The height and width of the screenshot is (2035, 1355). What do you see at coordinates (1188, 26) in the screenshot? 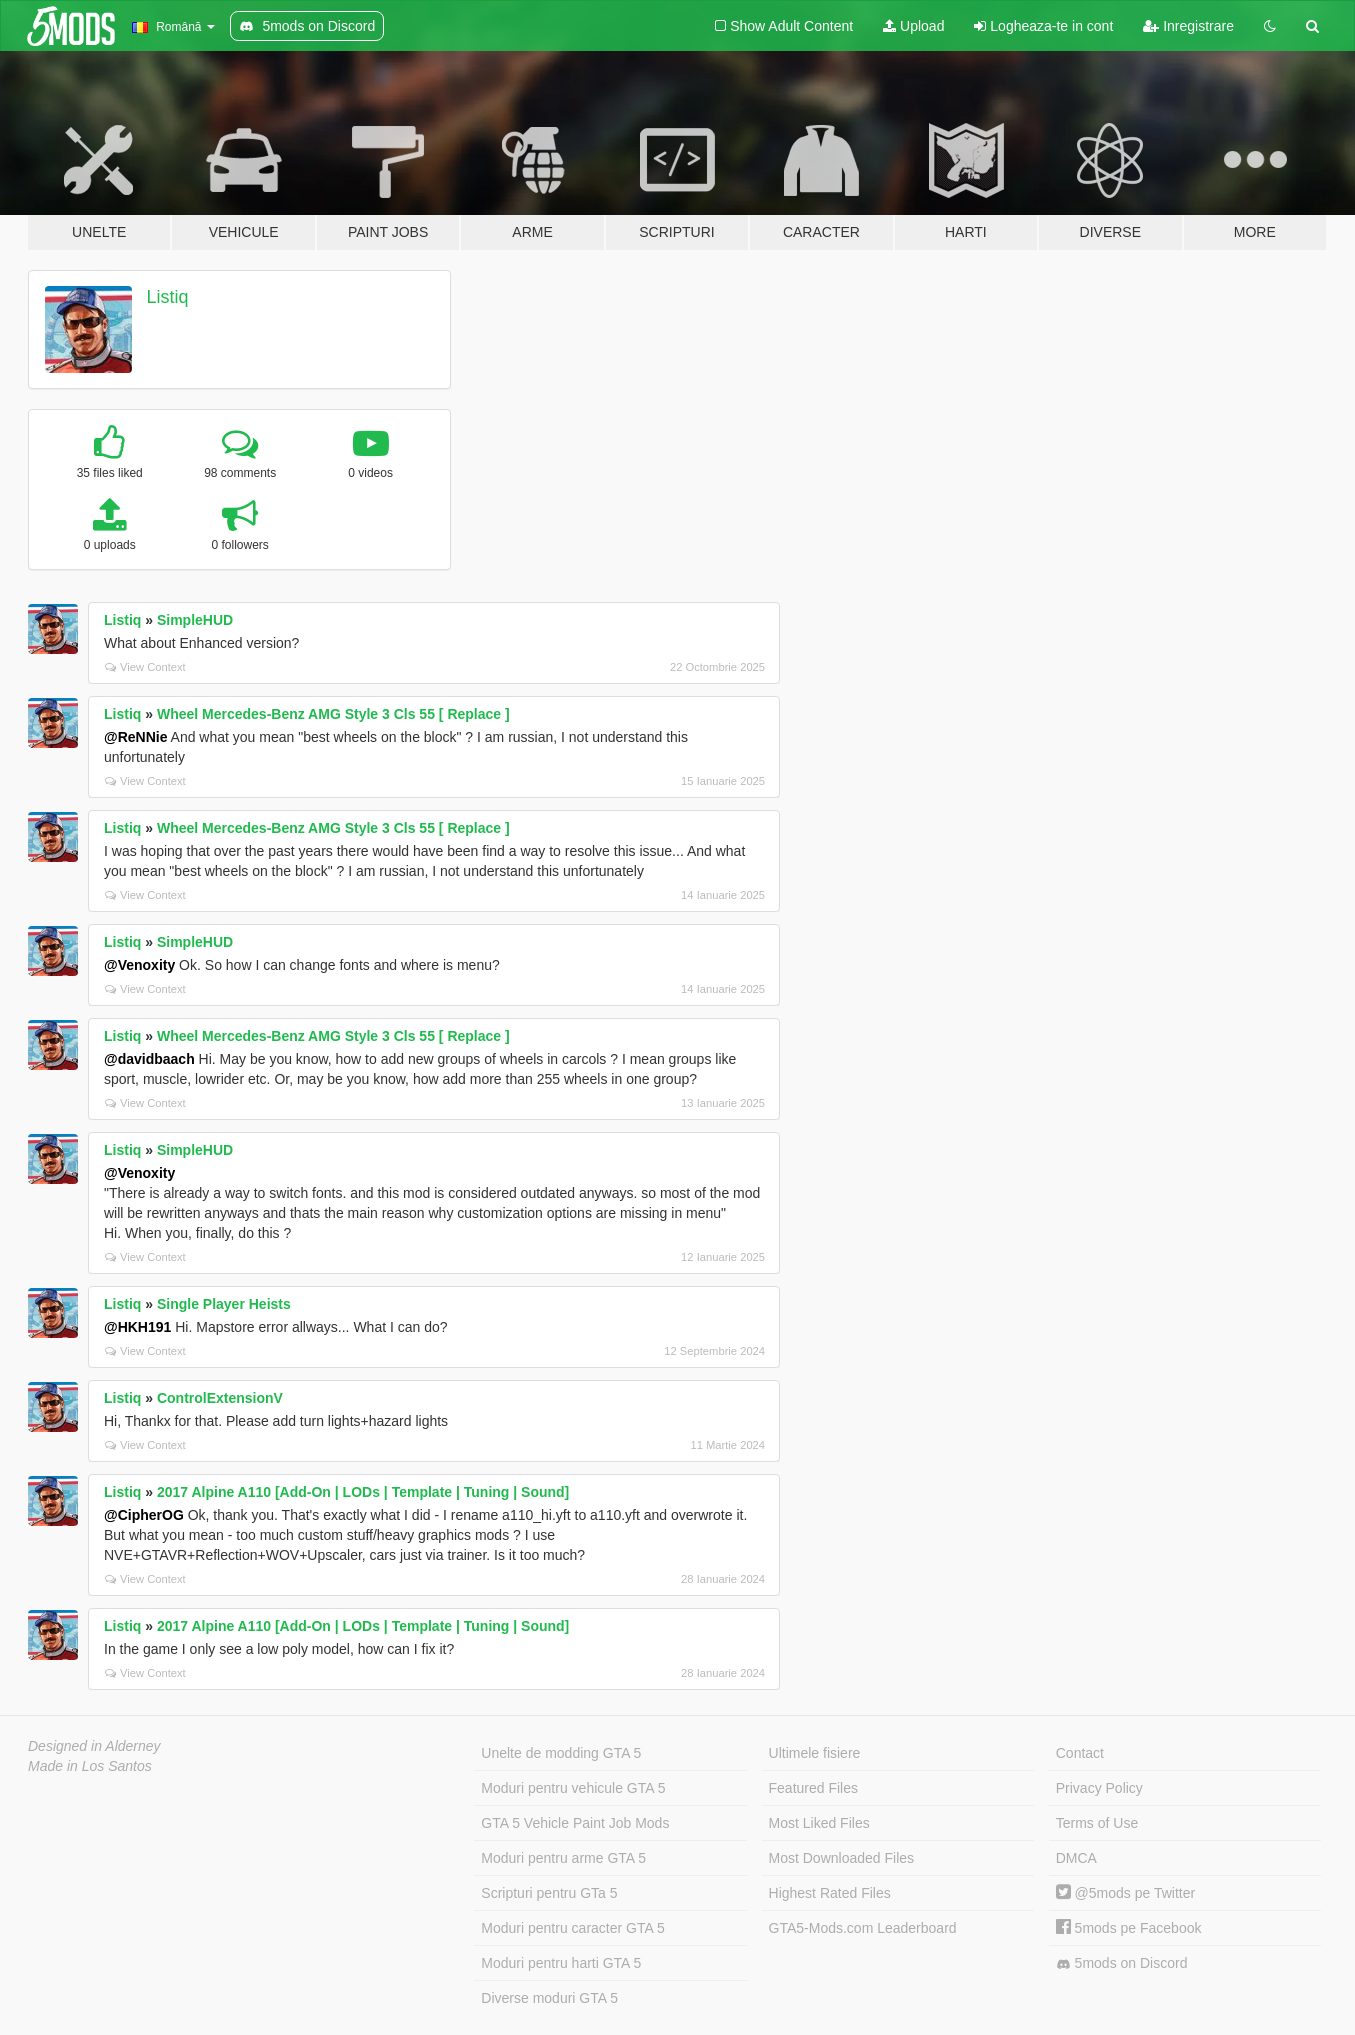
I see `Inregistrare` at bounding box center [1188, 26].